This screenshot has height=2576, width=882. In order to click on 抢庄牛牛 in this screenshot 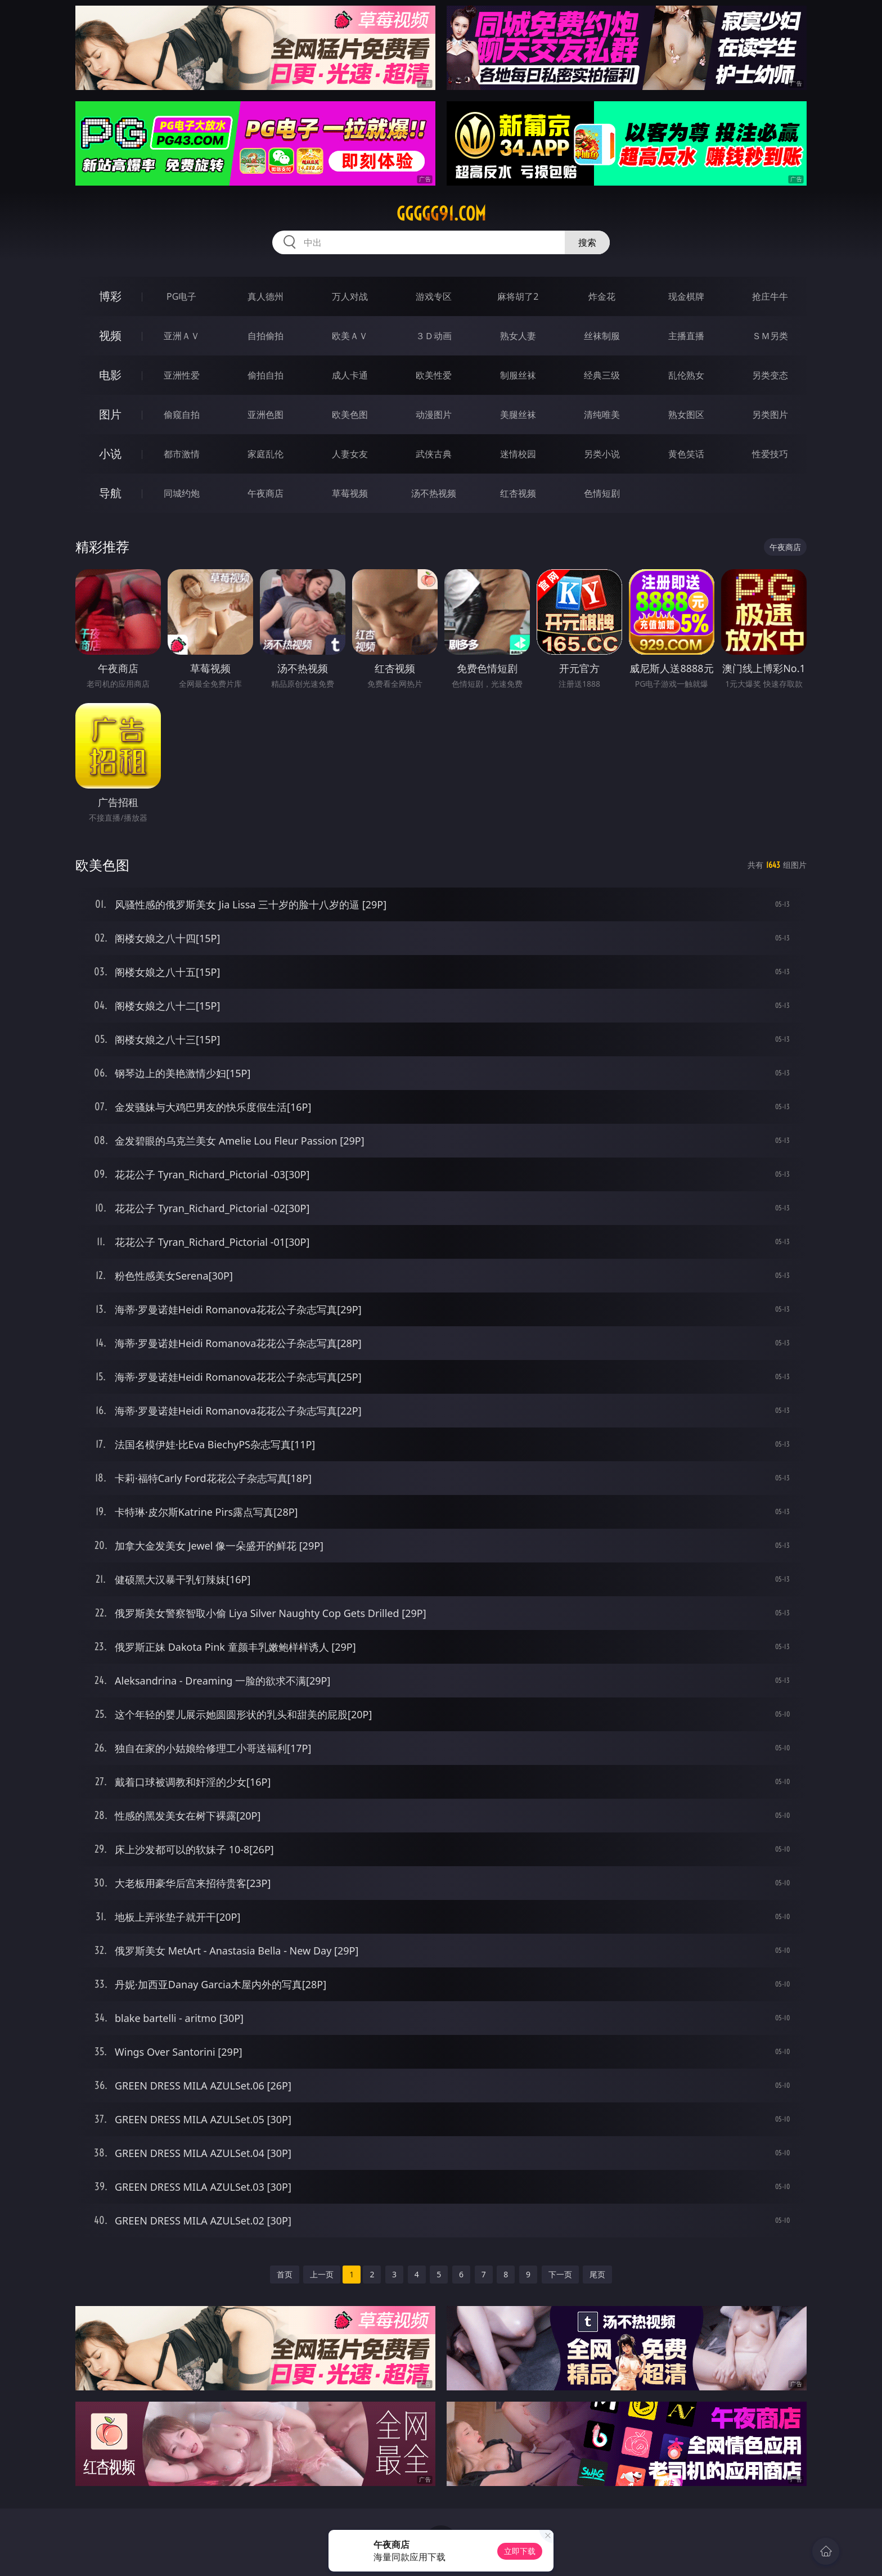, I will do `click(770, 296)`.